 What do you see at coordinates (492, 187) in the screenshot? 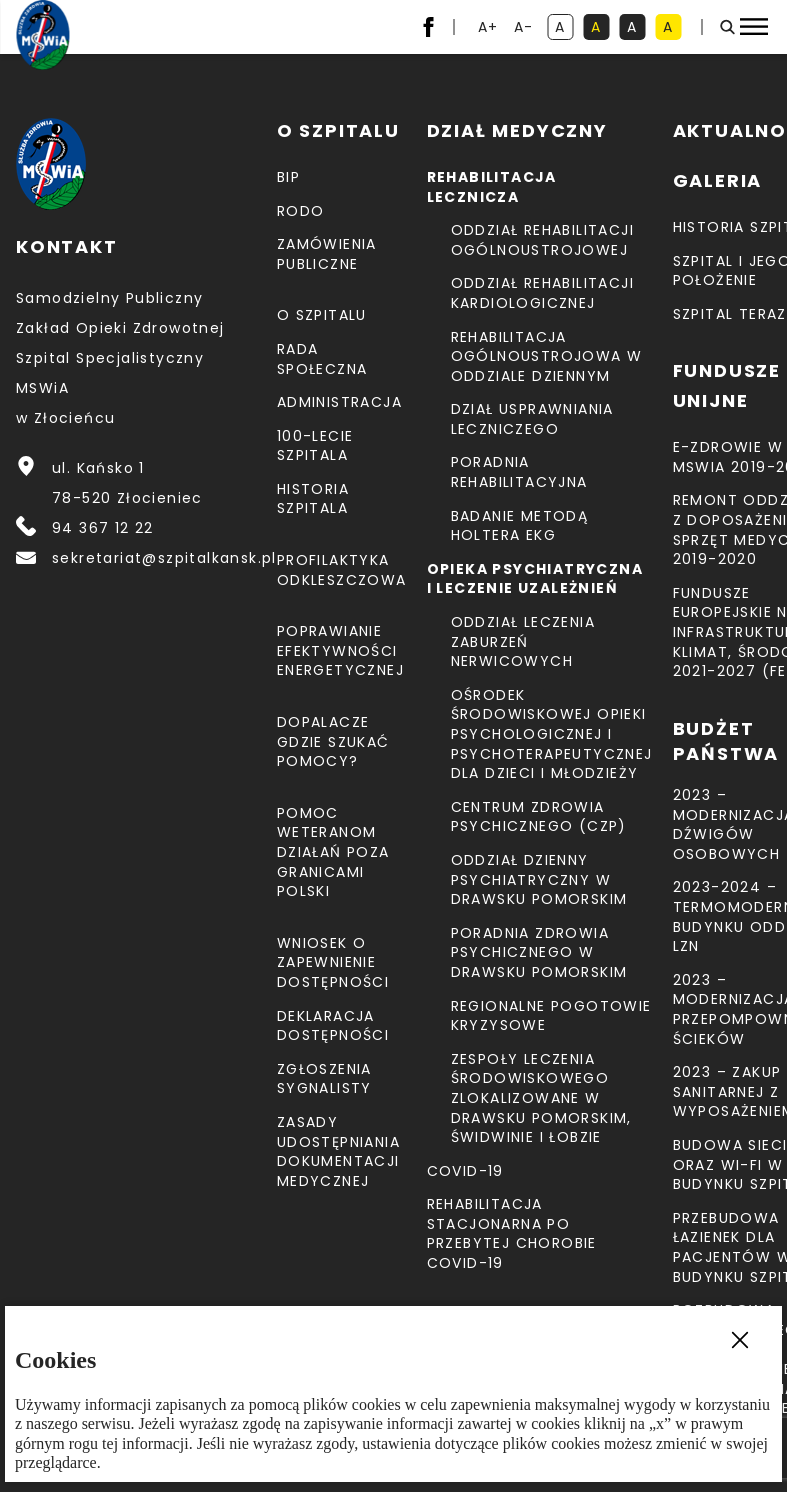
I see `Rehabilitacja lecznicza` at bounding box center [492, 187].